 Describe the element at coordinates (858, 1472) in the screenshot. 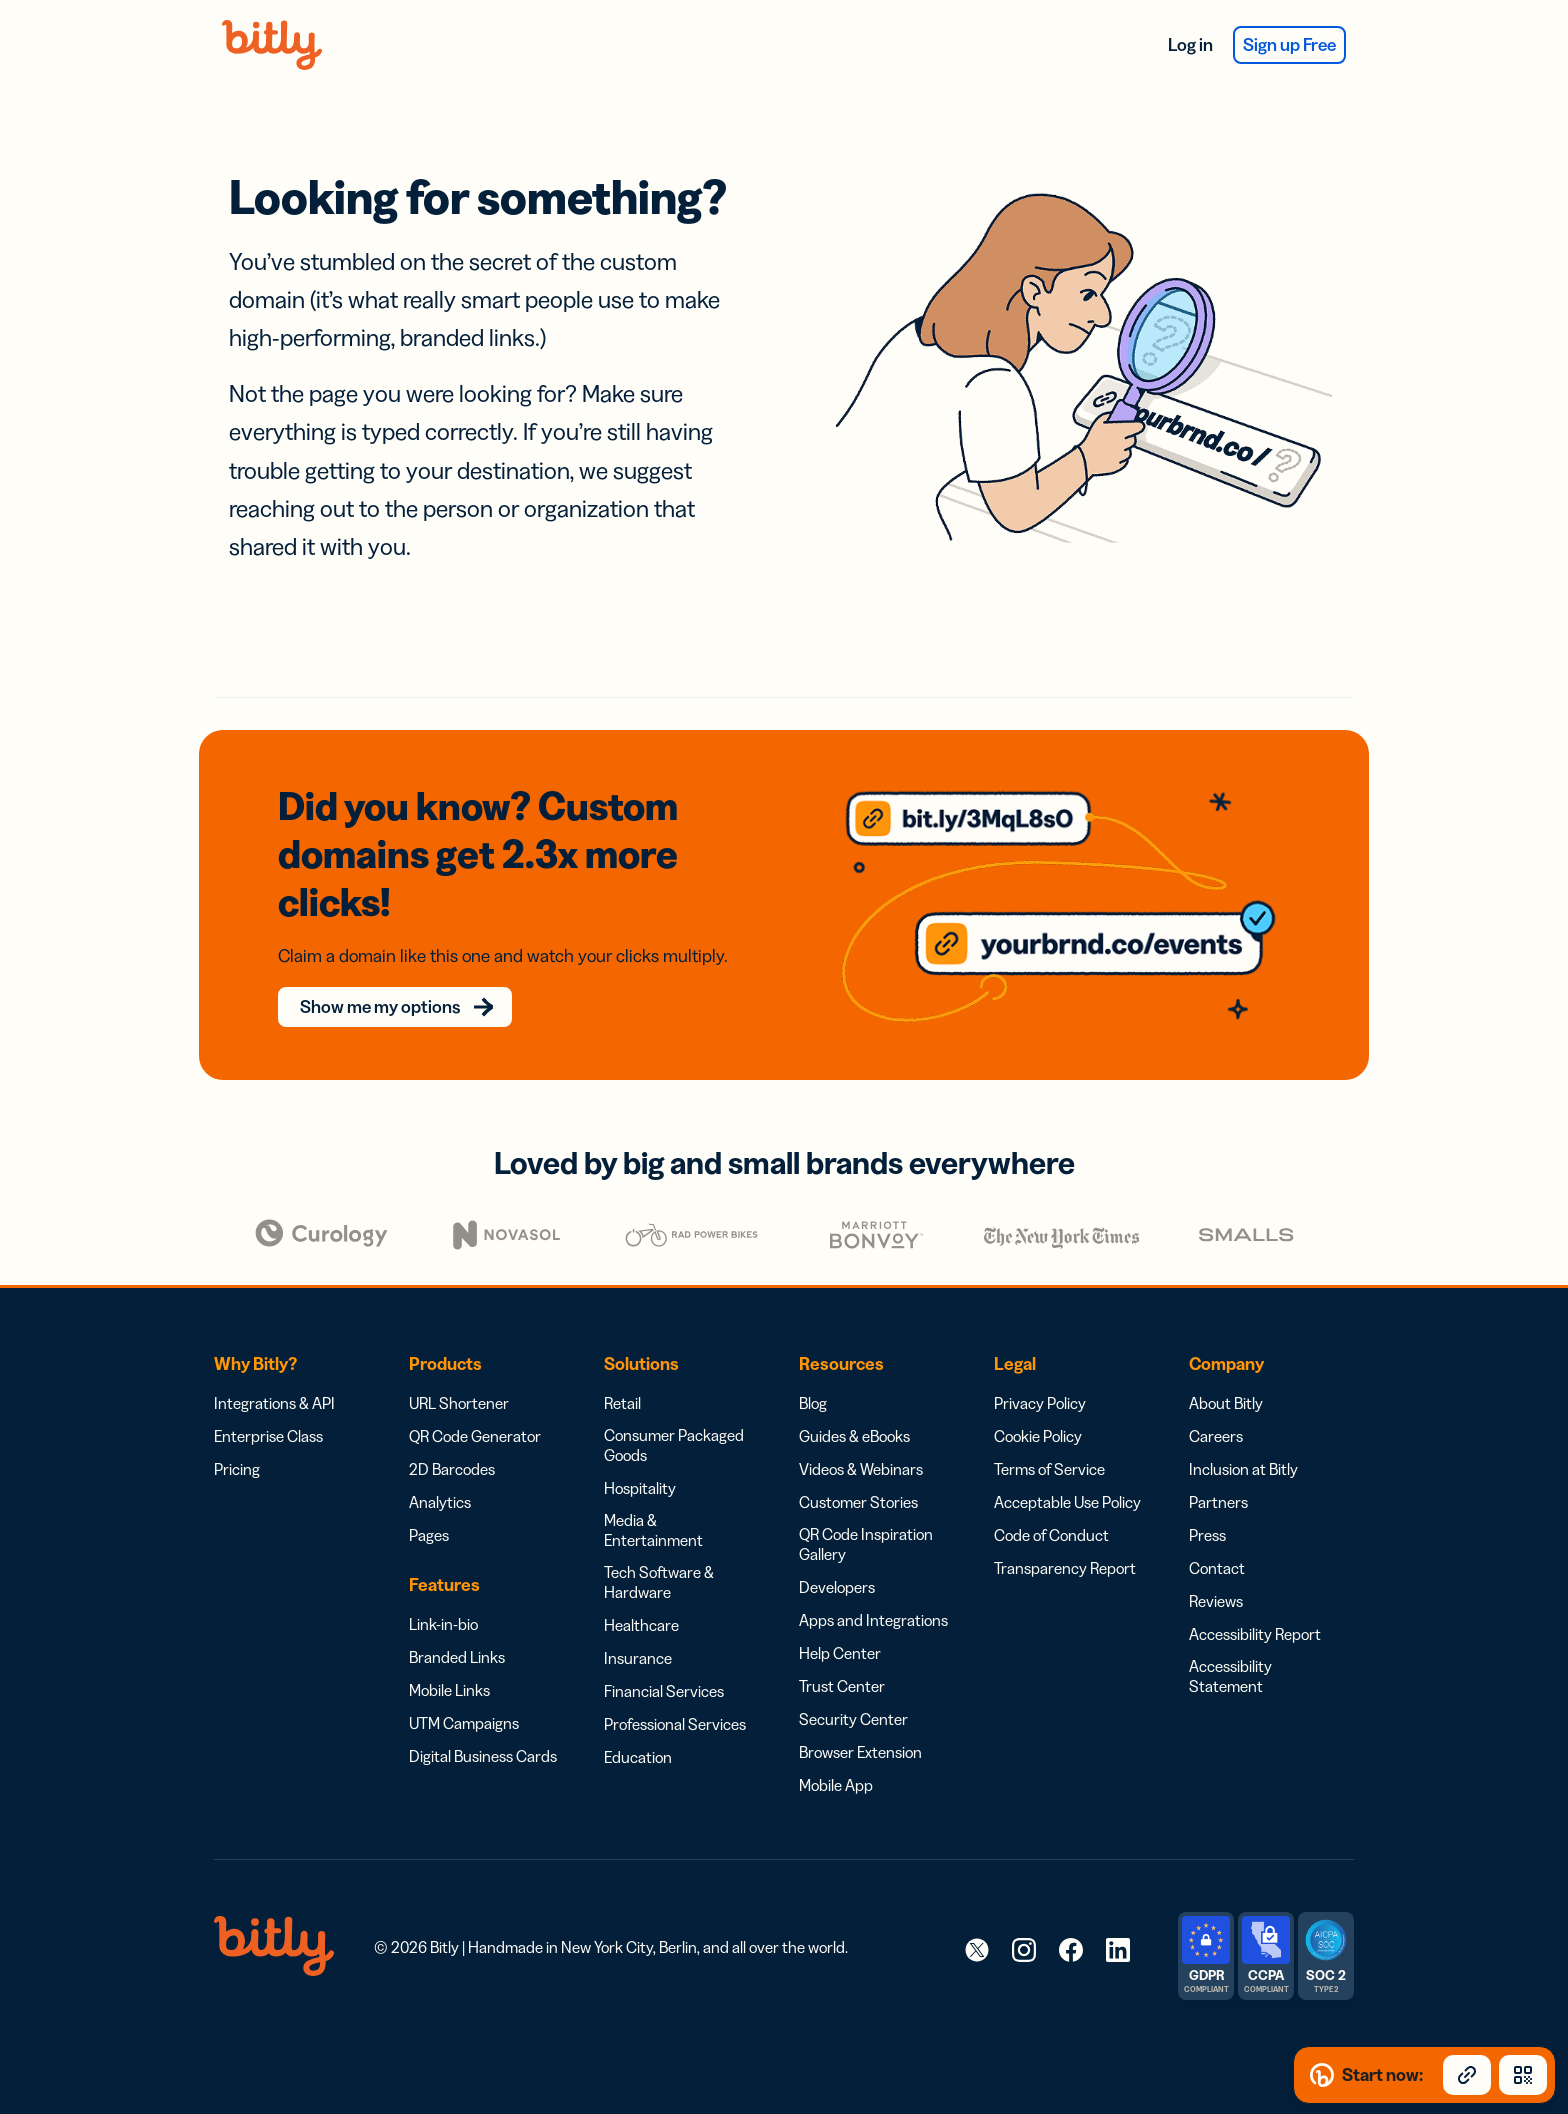

I see `Customer Stories` at that location.